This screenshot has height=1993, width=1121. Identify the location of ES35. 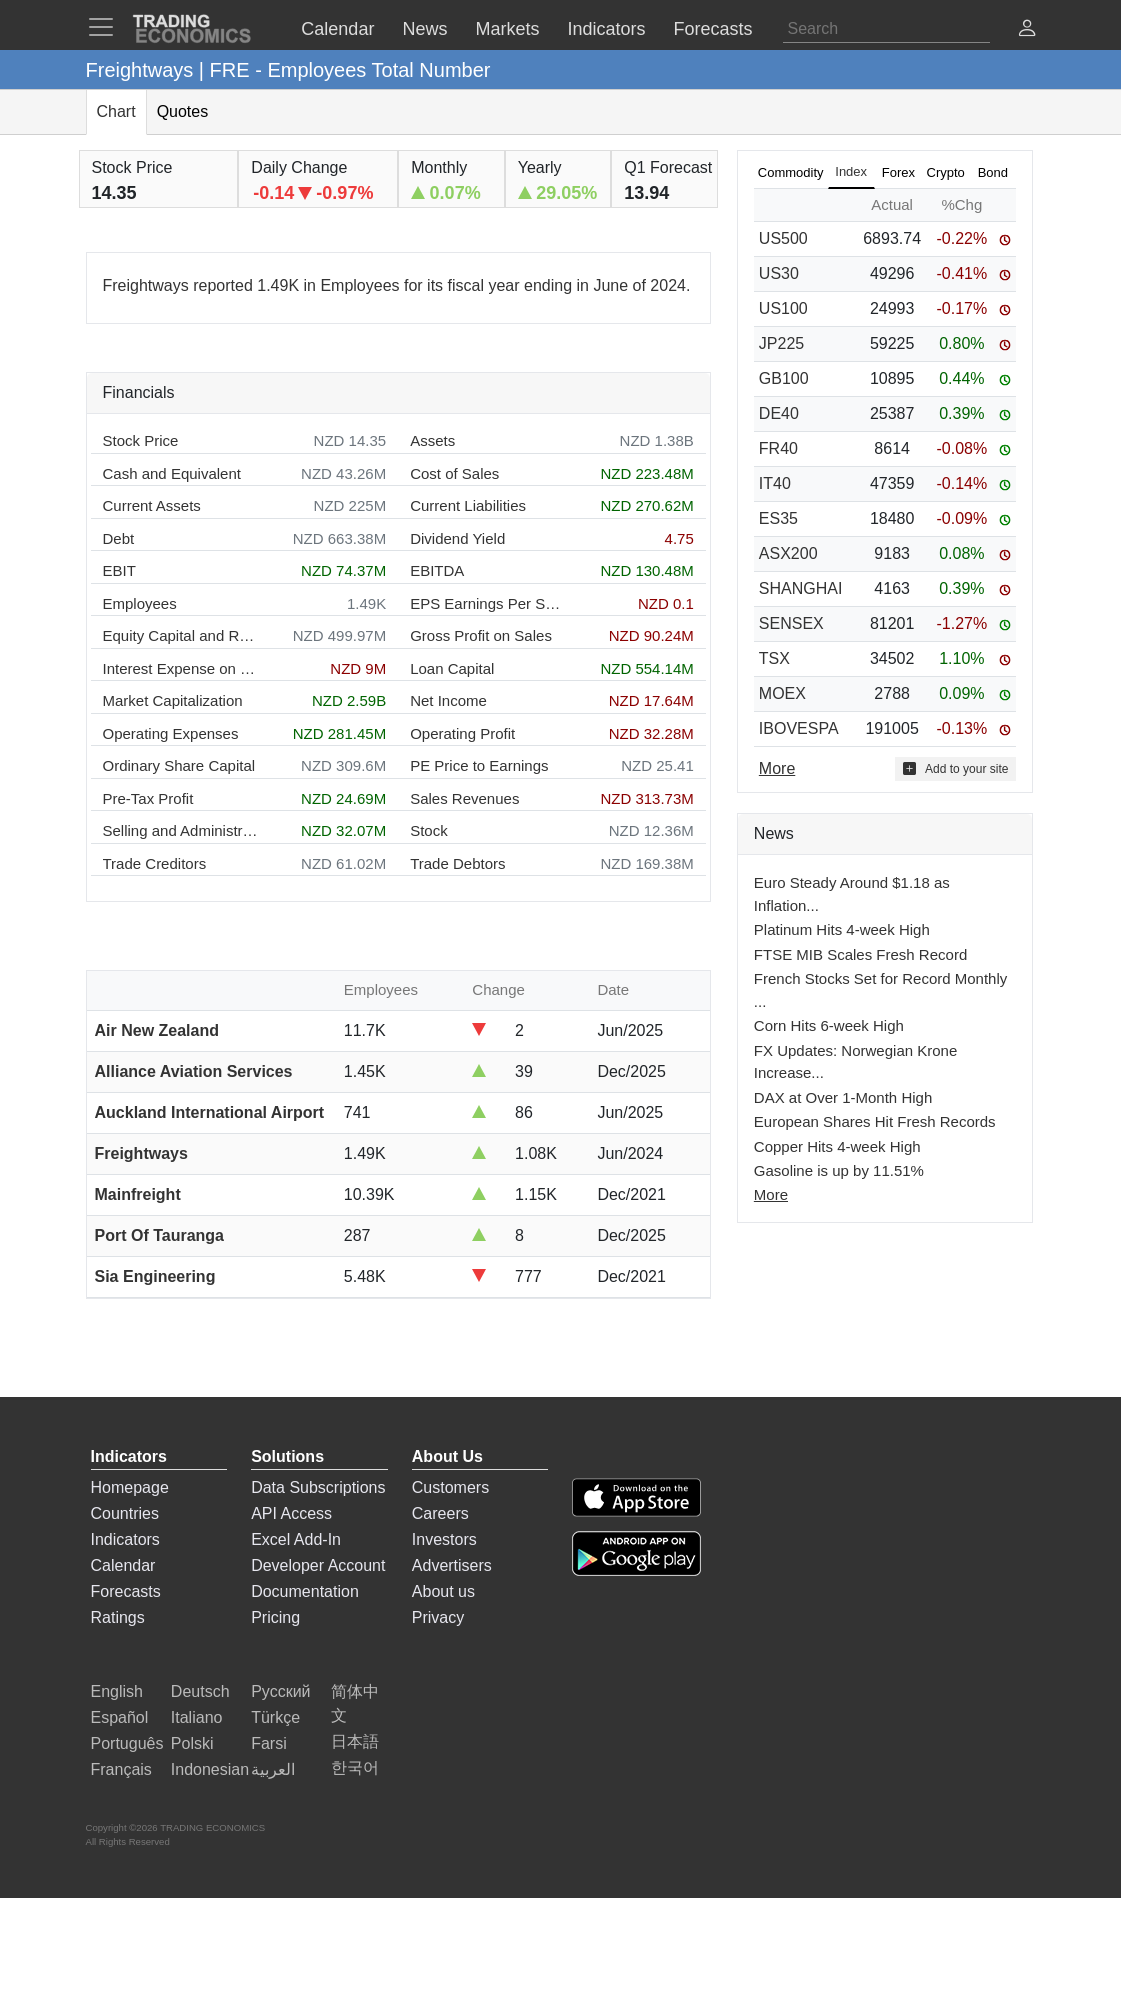
(778, 518).